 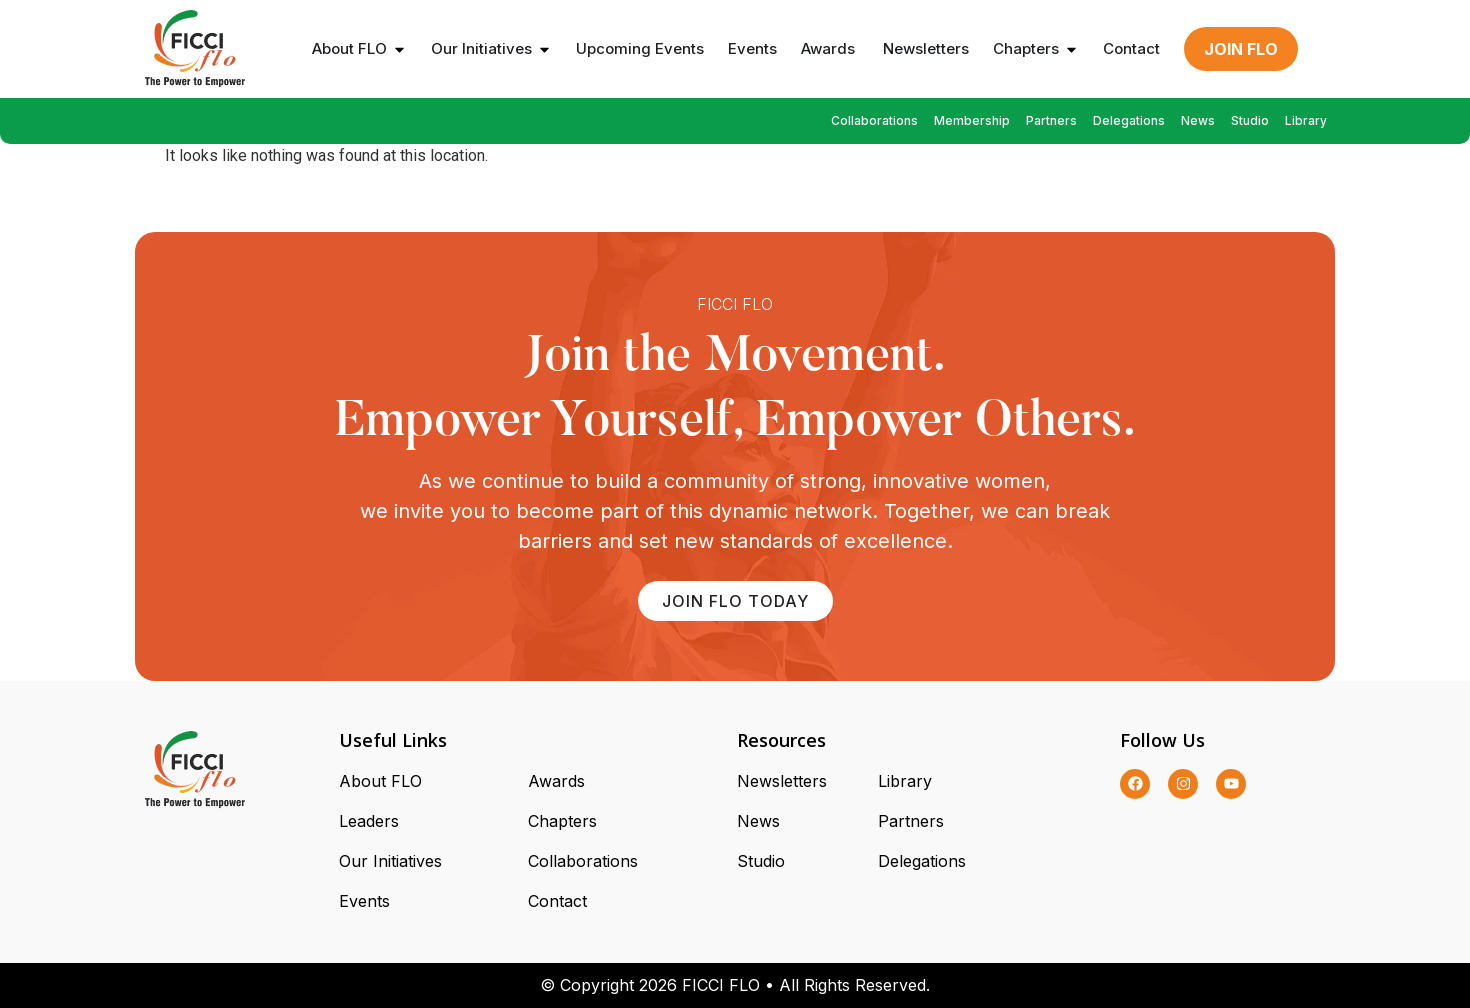 I want to click on Delegations, so click(x=1129, y=120).